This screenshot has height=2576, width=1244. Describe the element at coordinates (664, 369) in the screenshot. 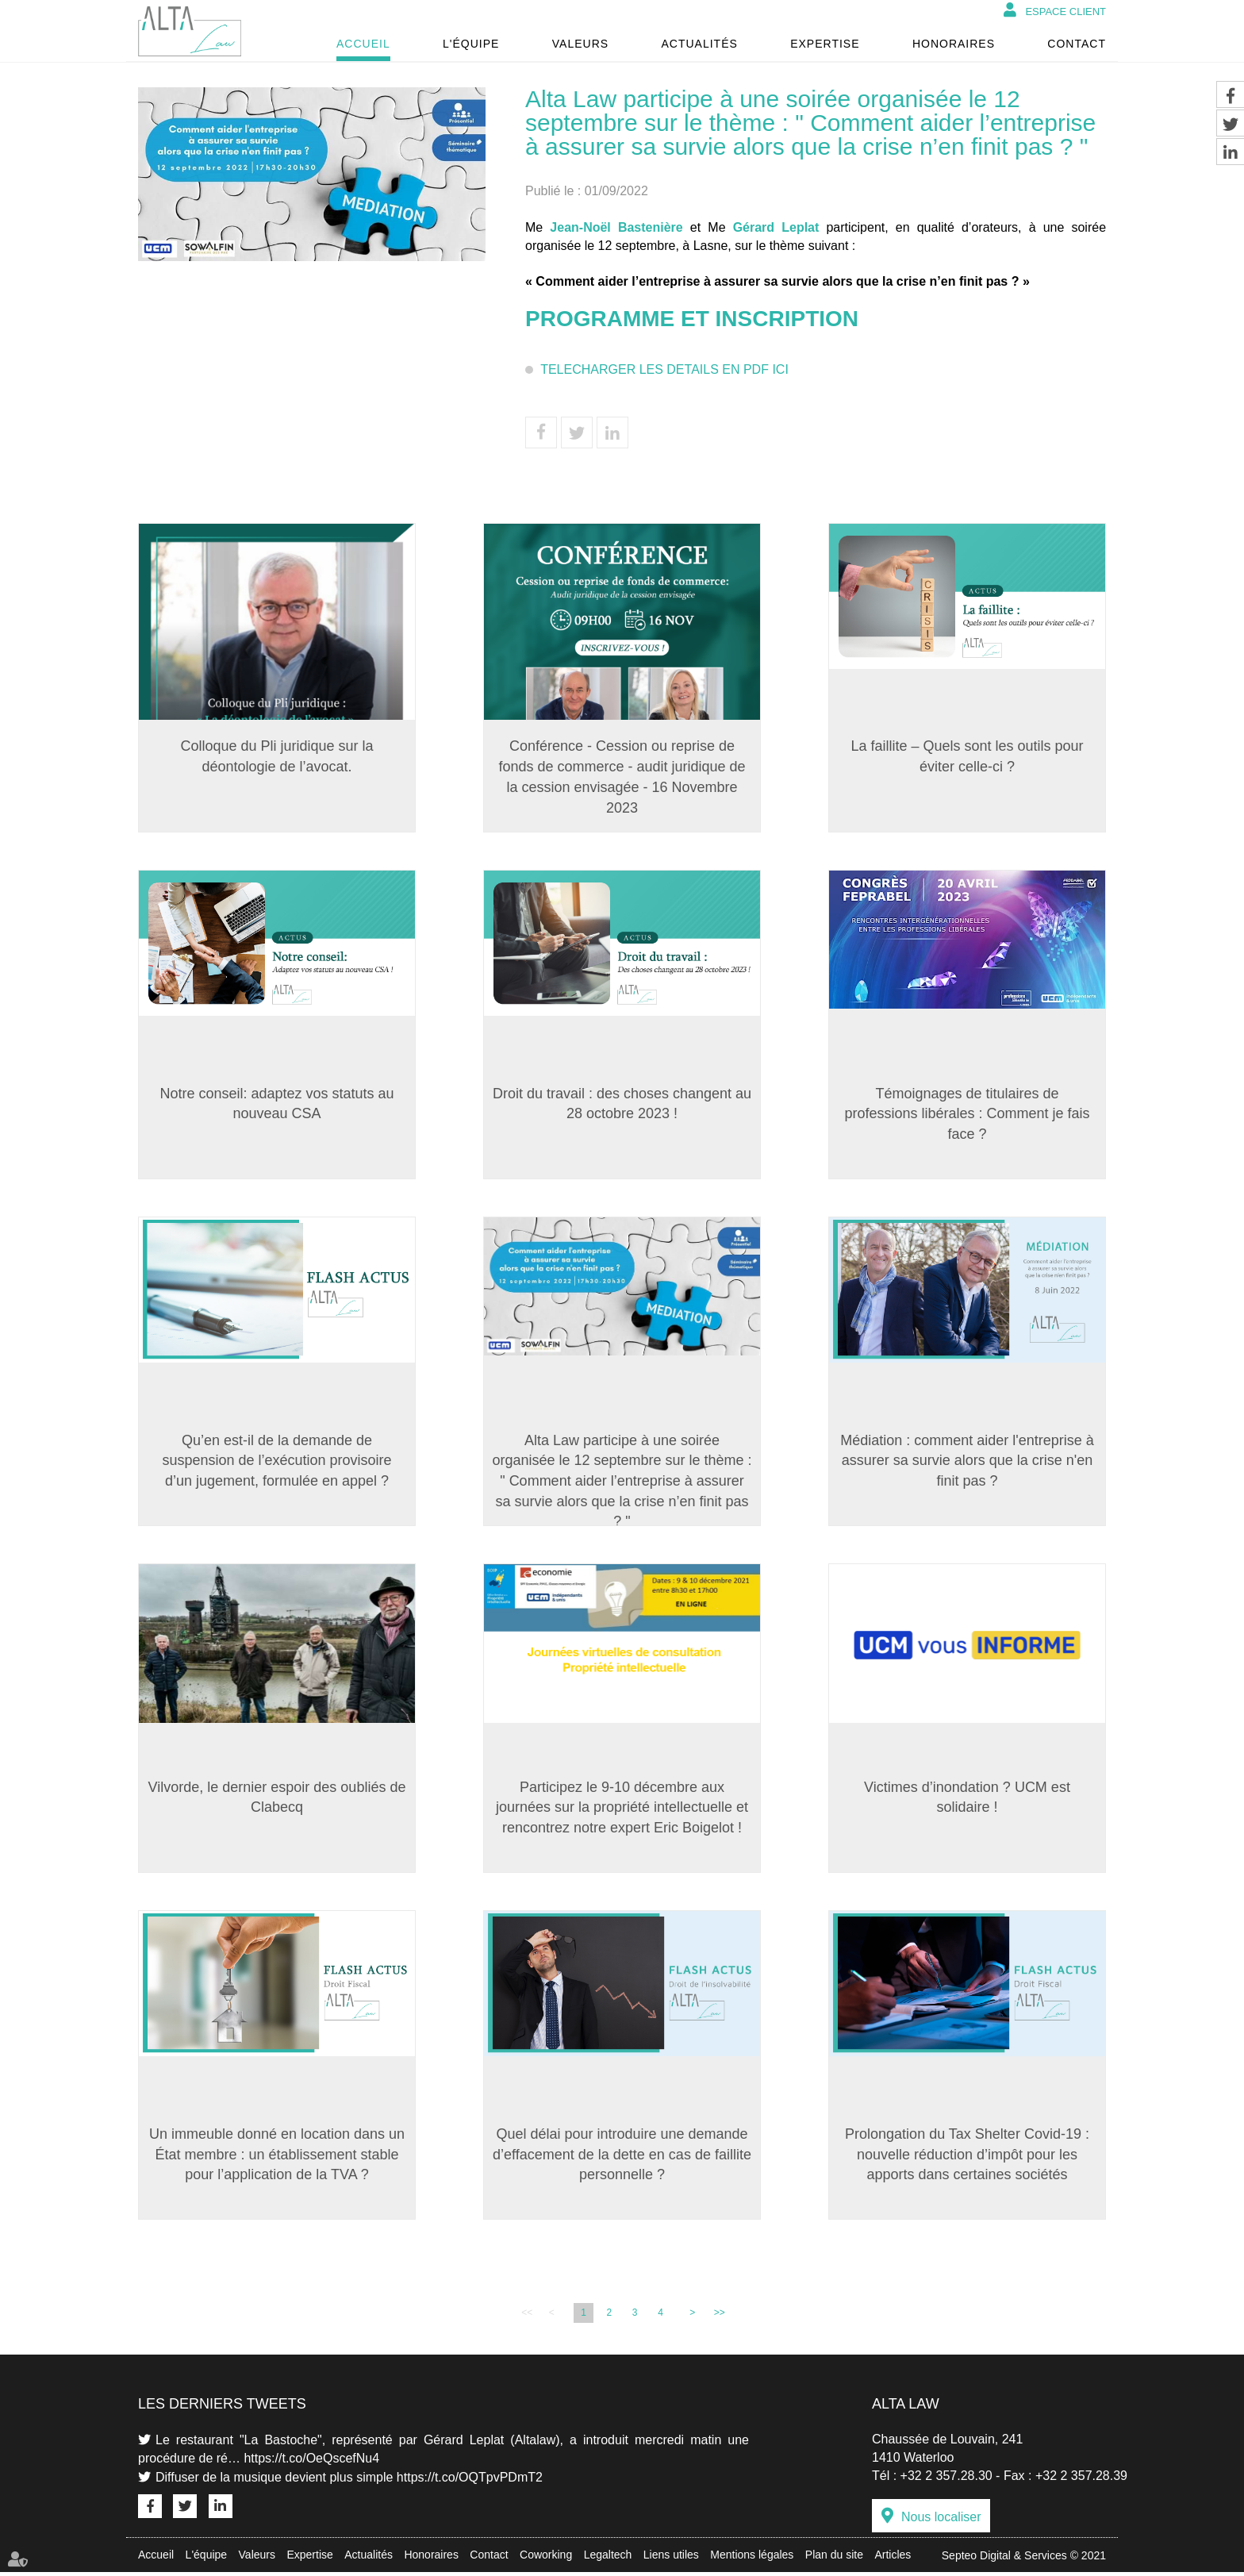

I see `TELECHARGER LES DETAILS EN PDF ICI` at that location.